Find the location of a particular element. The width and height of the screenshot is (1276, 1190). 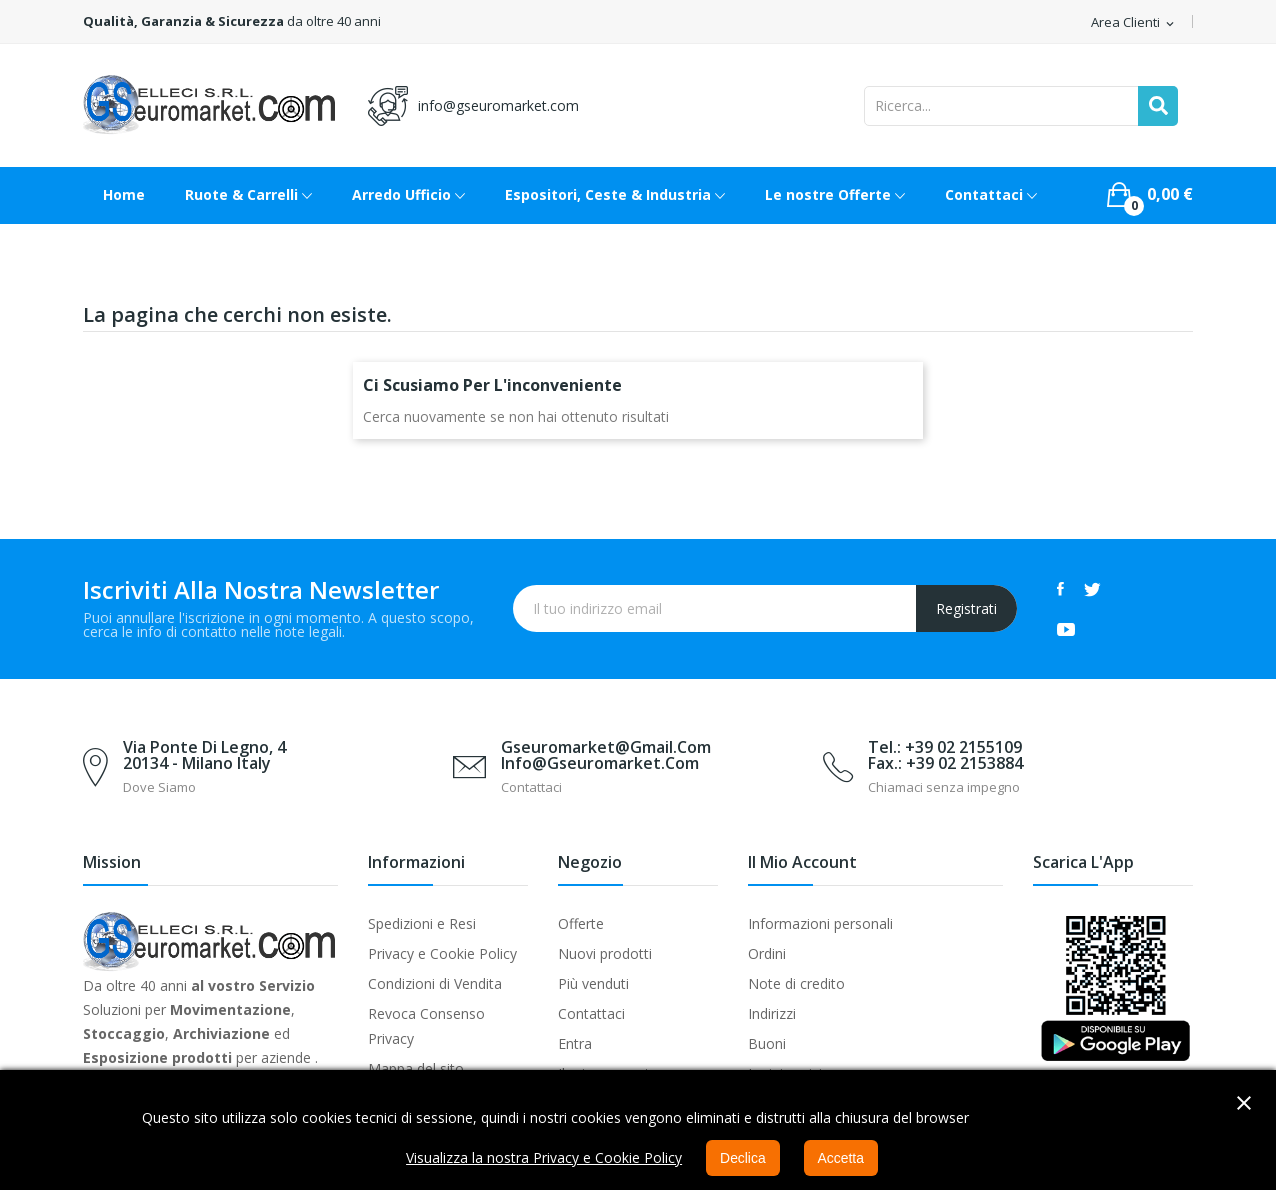

Ordini is located at coordinates (767, 953).